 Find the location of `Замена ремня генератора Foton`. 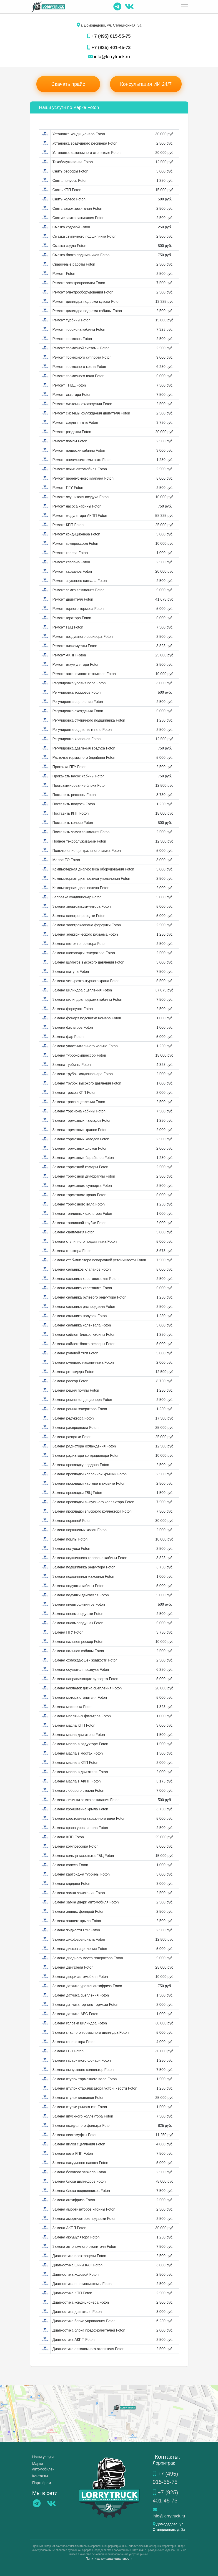

Замена ремня генератора Foton is located at coordinates (80, 1409).